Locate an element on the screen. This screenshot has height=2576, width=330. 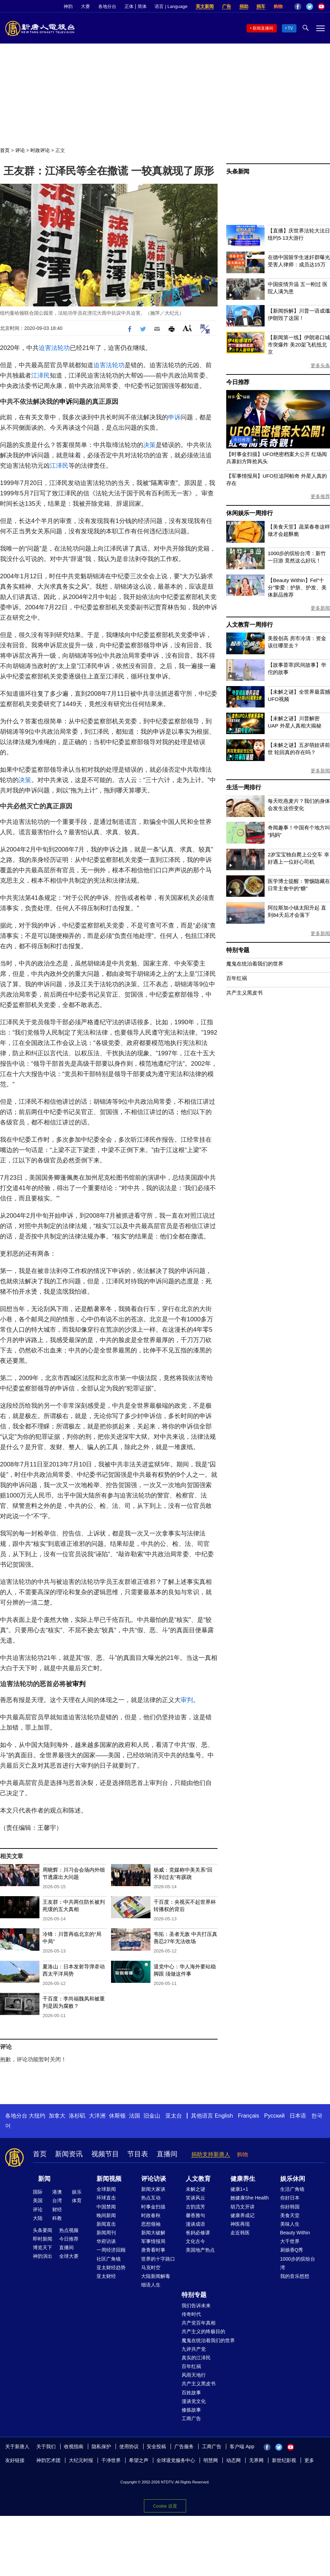
风雨天地行 is located at coordinates (194, 2375).